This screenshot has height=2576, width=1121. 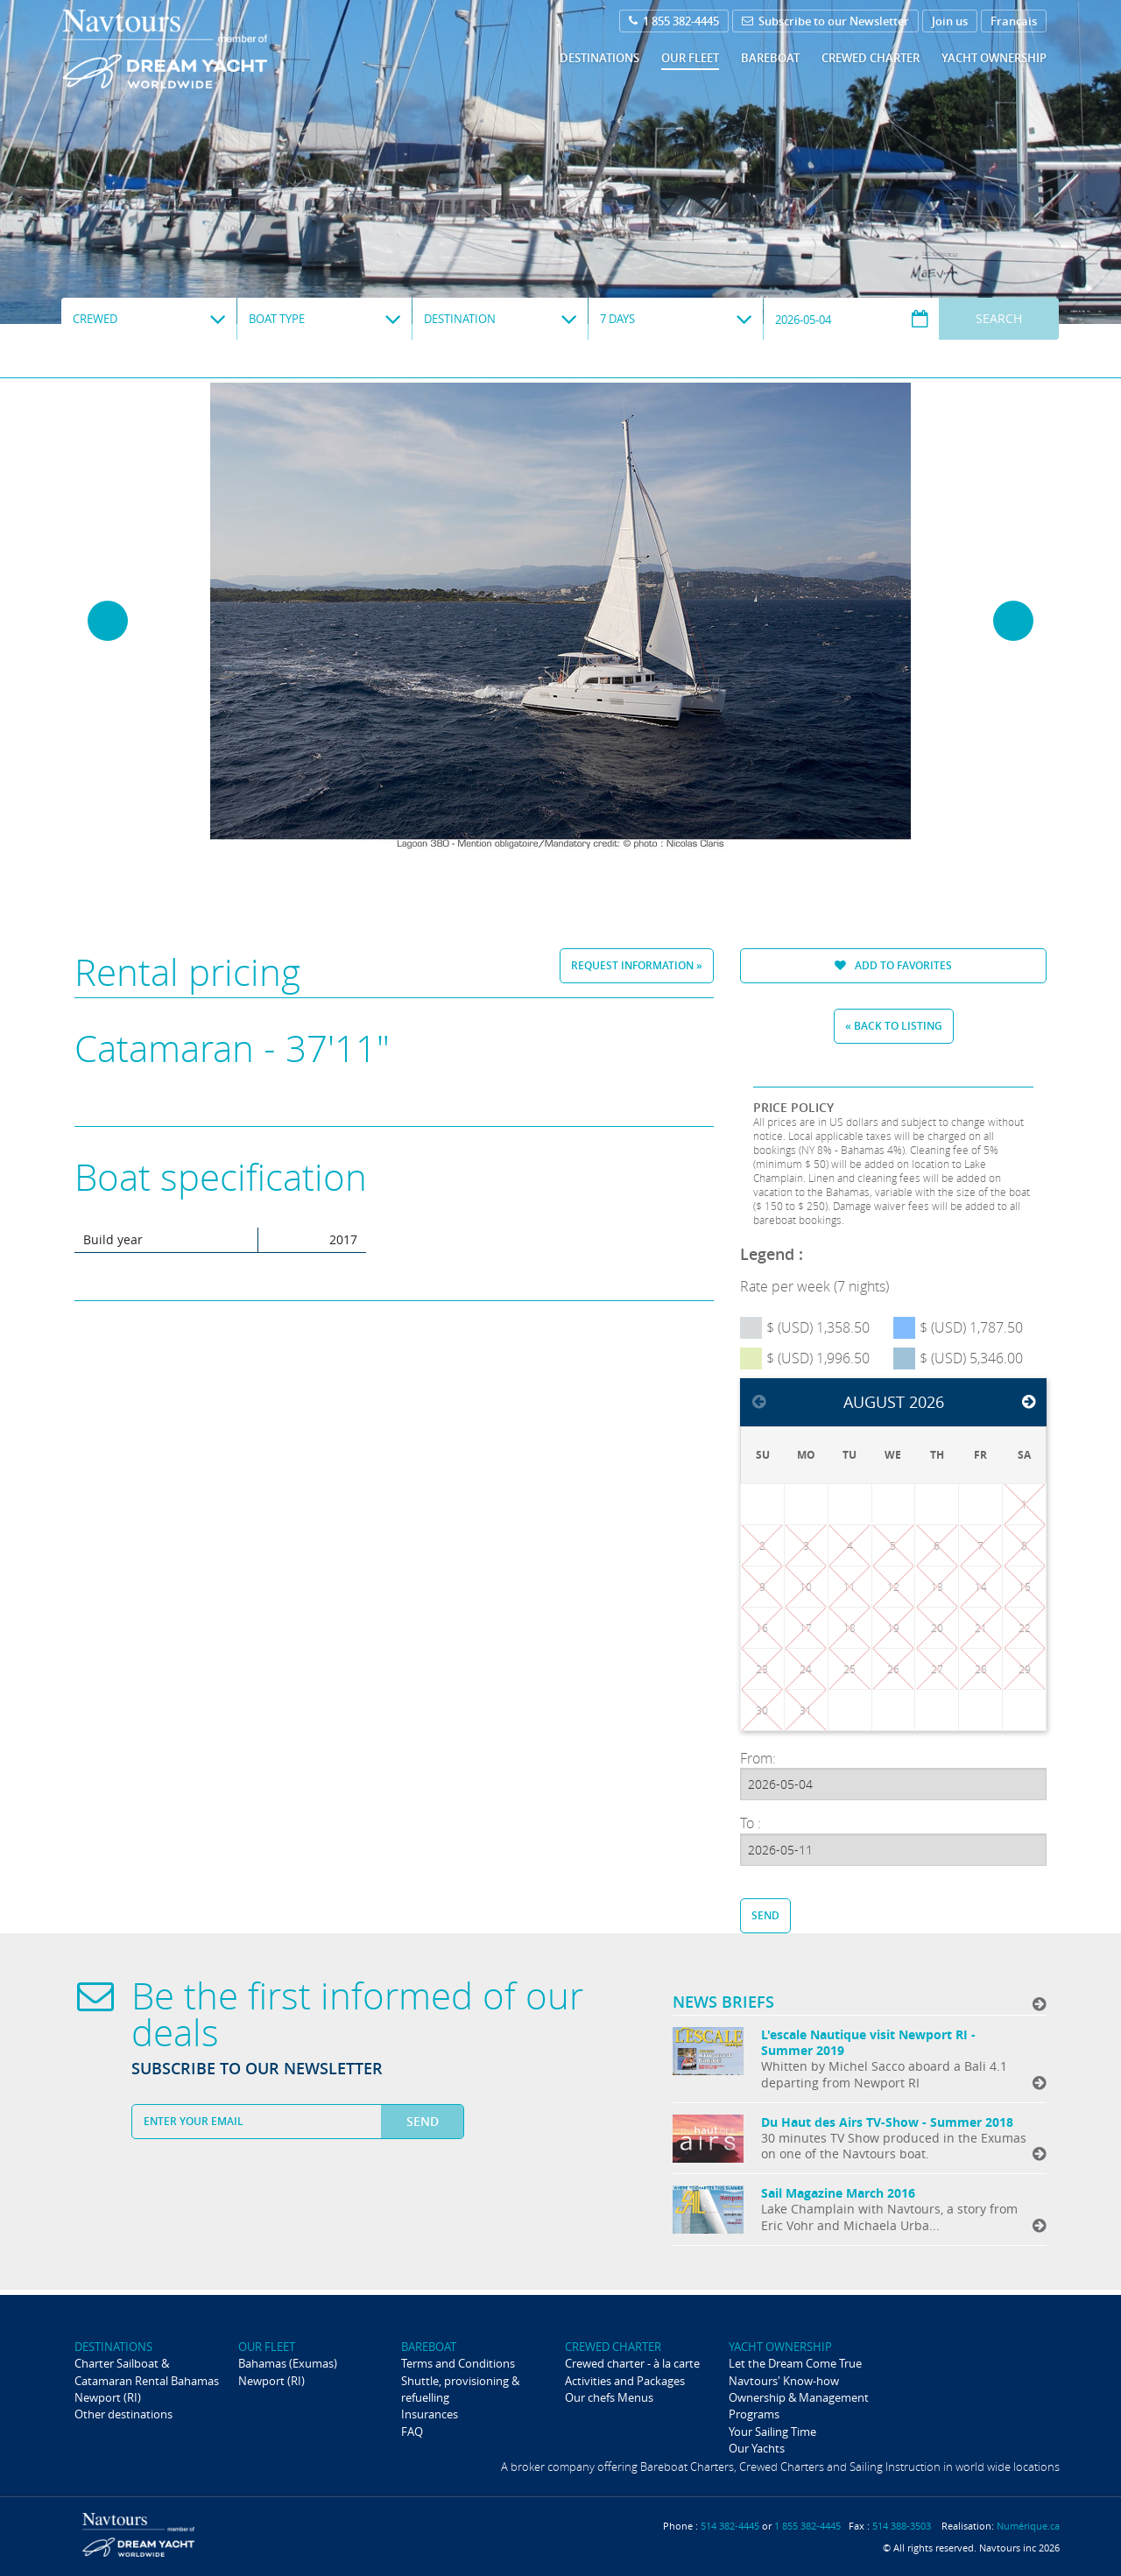 I want to click on Shuttle, provisioning & refuelling, so click(x=460, y=2389).